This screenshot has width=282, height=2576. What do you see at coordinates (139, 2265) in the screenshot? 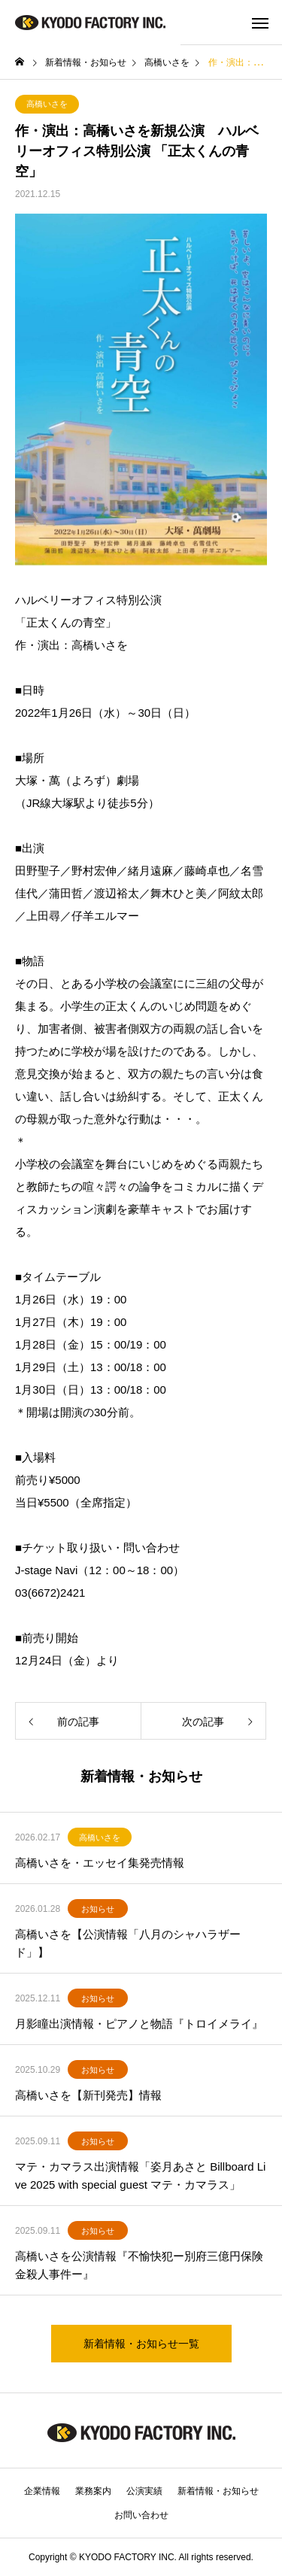
I see `高橋いさを公演情報『不愉快犯ー別府三億円保険金殺人事件ー』` at bounding box center [139, 2265].